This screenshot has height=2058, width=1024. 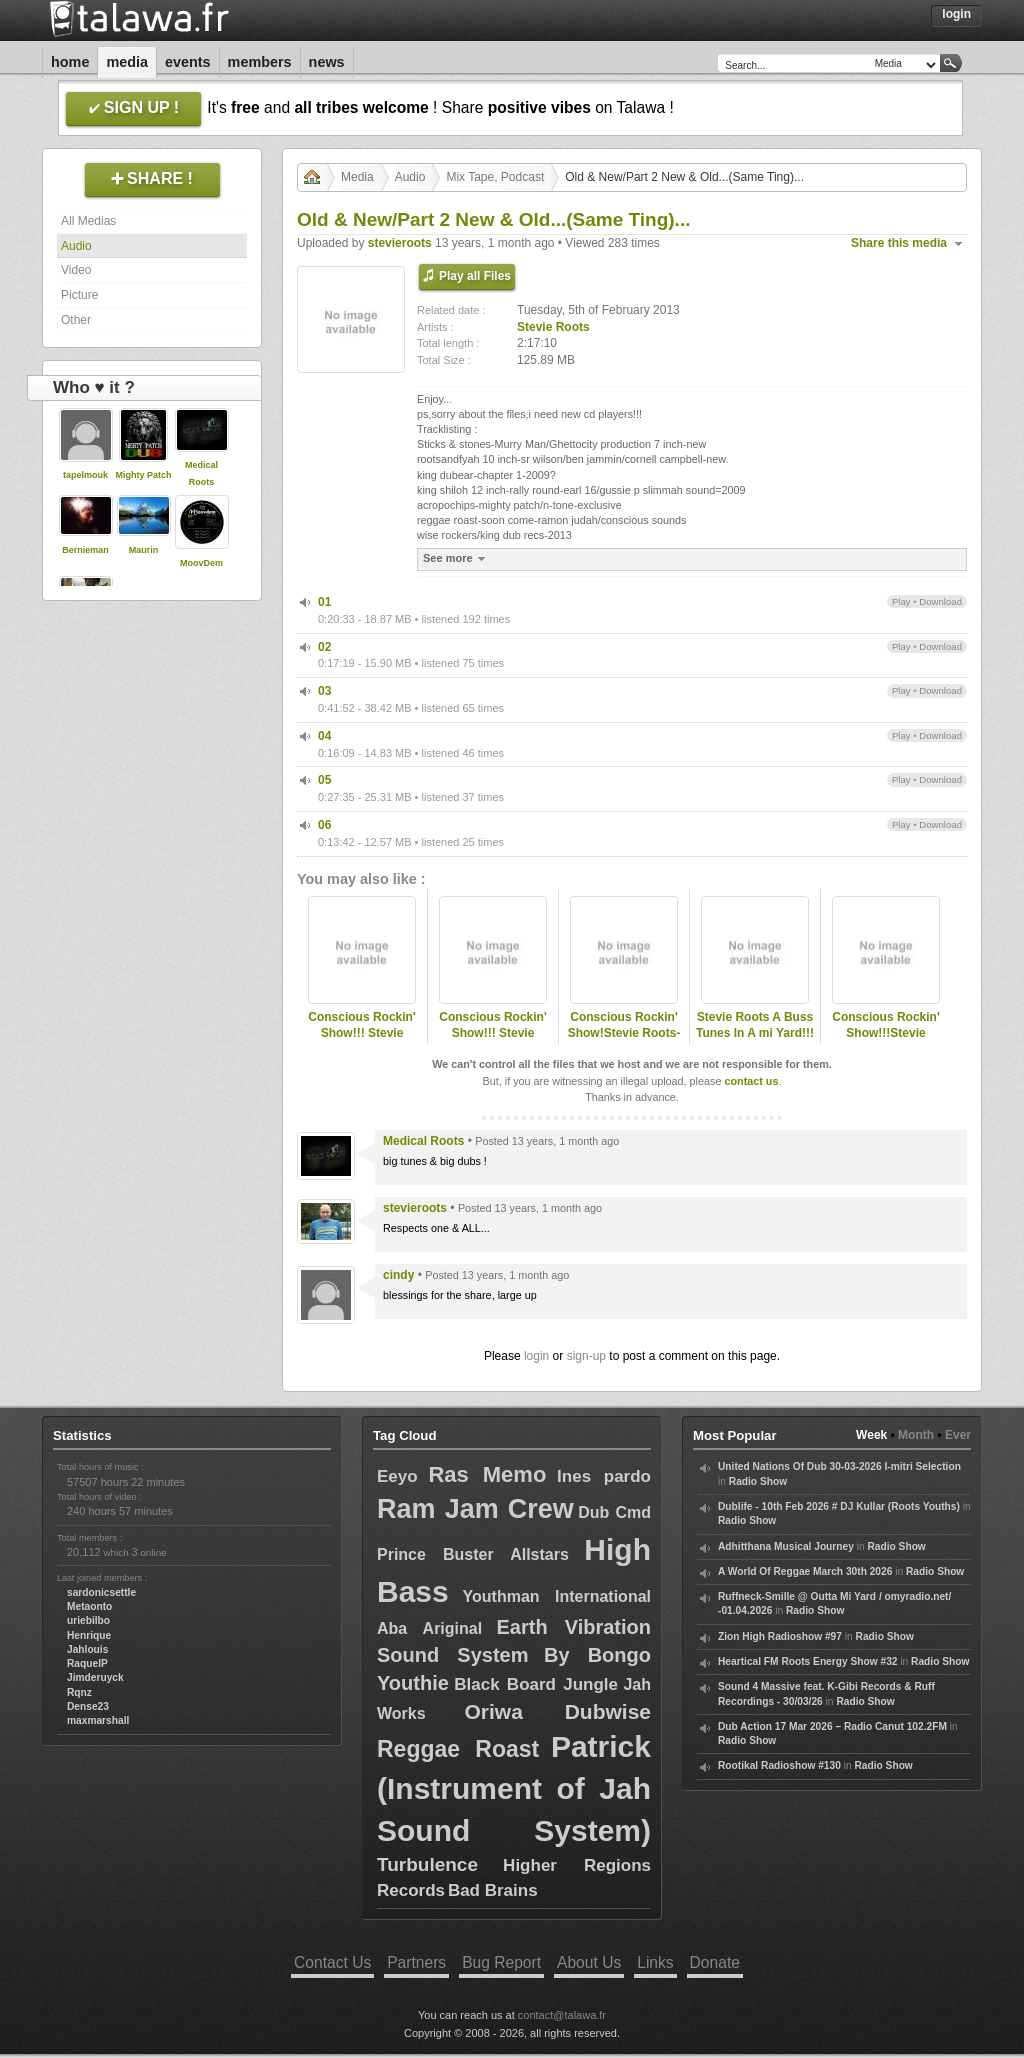 What do you see at coordinates (779, 1765) in the screenshot?
I see `Rootikal Radioshow #130` at bounding box center [779, 1765].